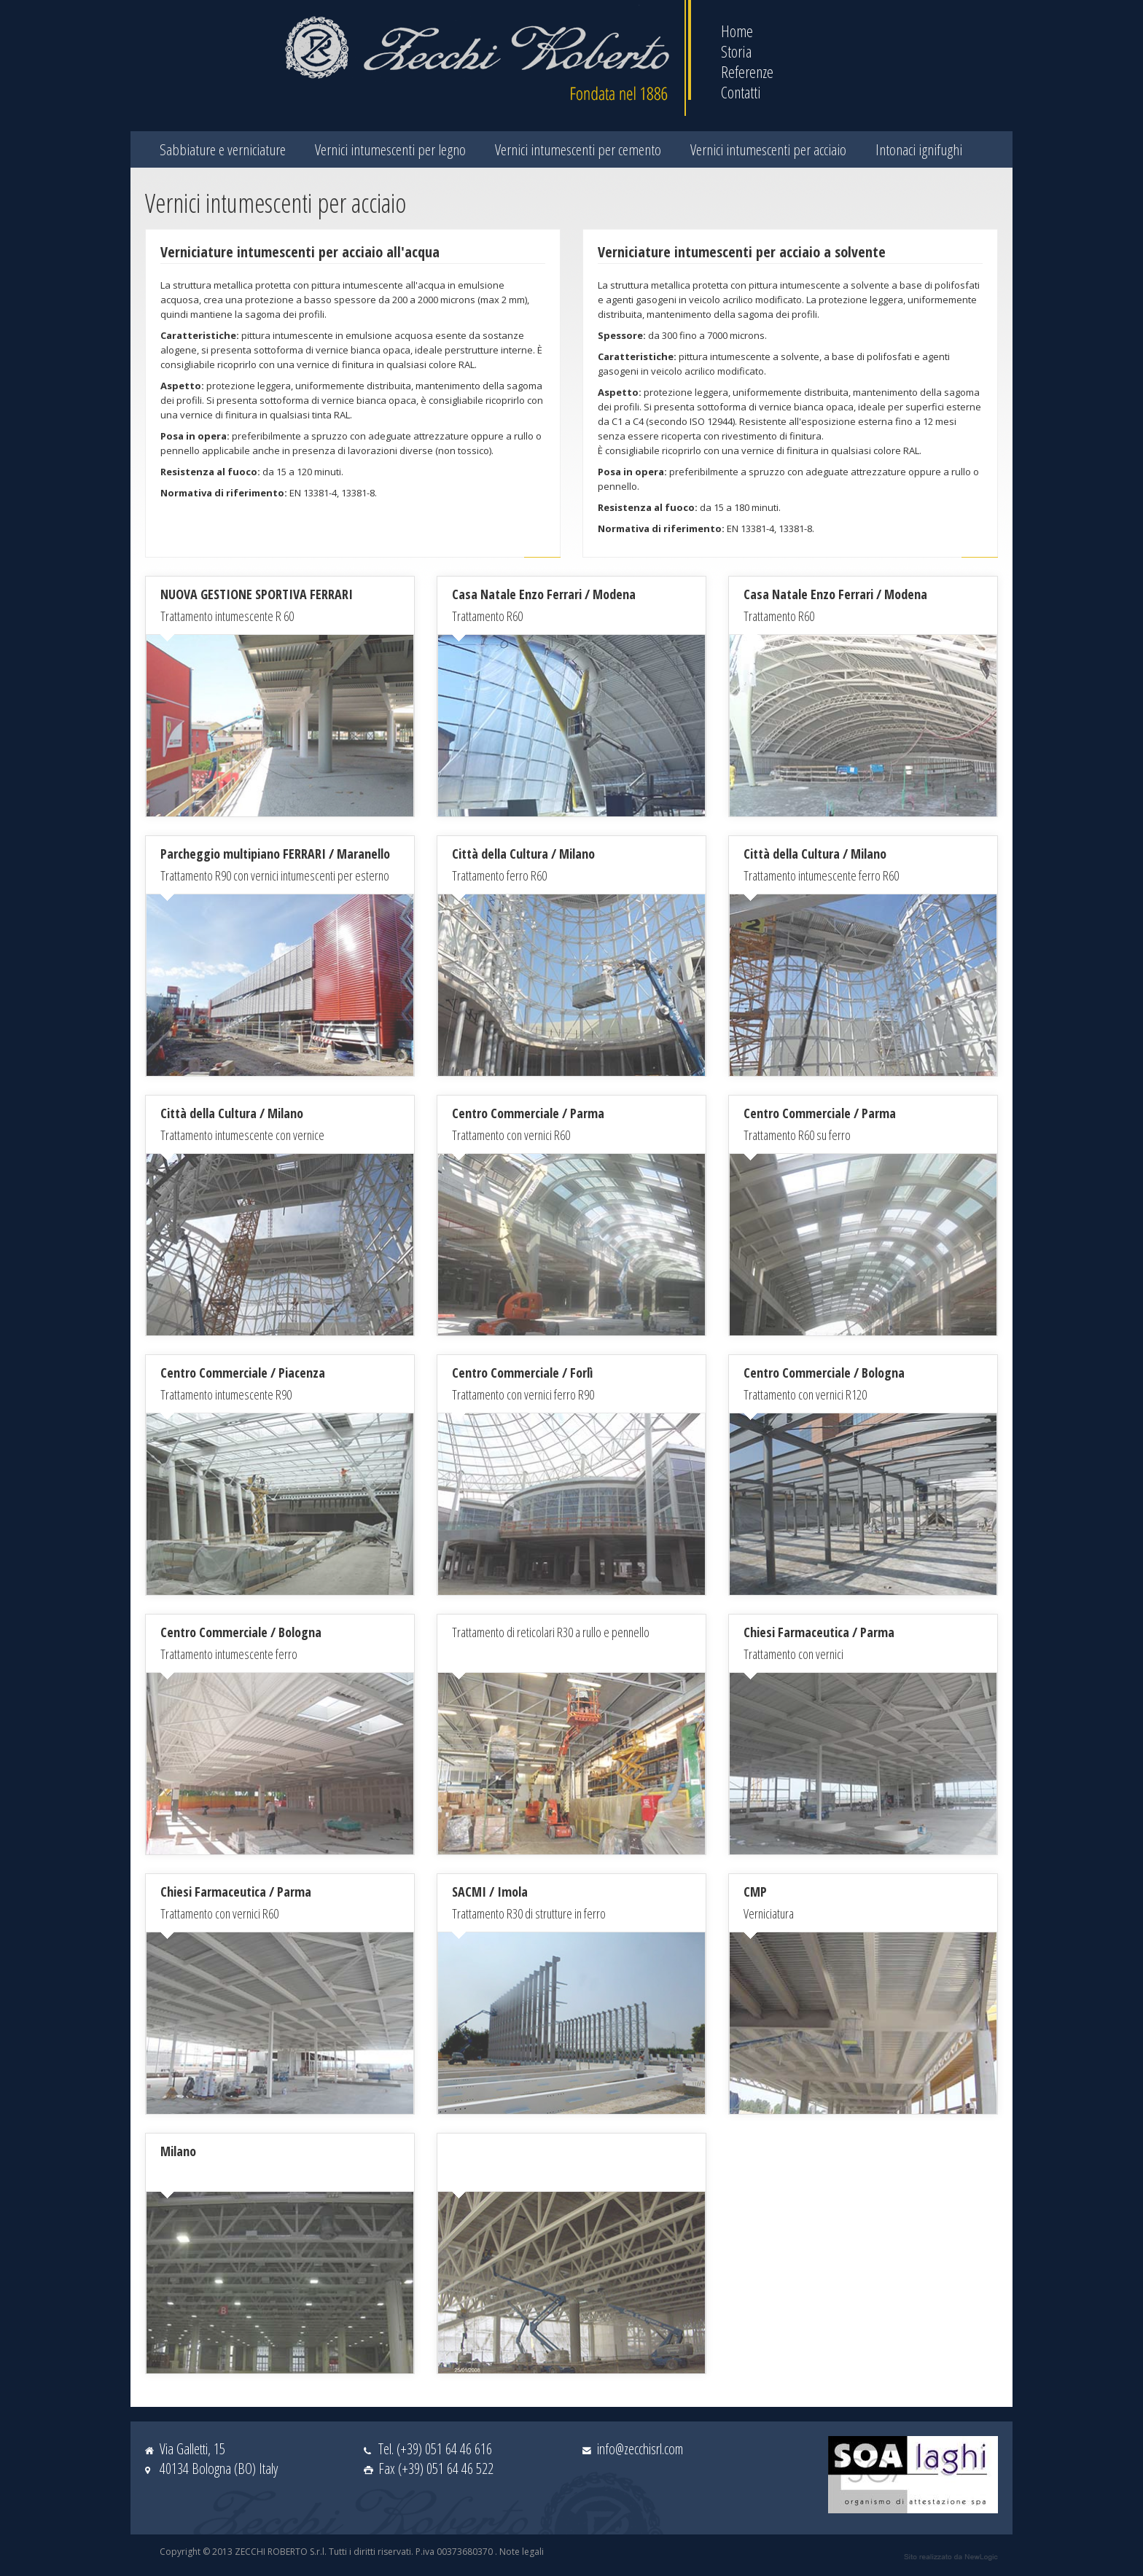 The image size is (1143, 2576). What do you see at coordinates (640, 2449) in the screenshot?
I see `info@zecchisrl.com` at bounding box center [640, 2449].